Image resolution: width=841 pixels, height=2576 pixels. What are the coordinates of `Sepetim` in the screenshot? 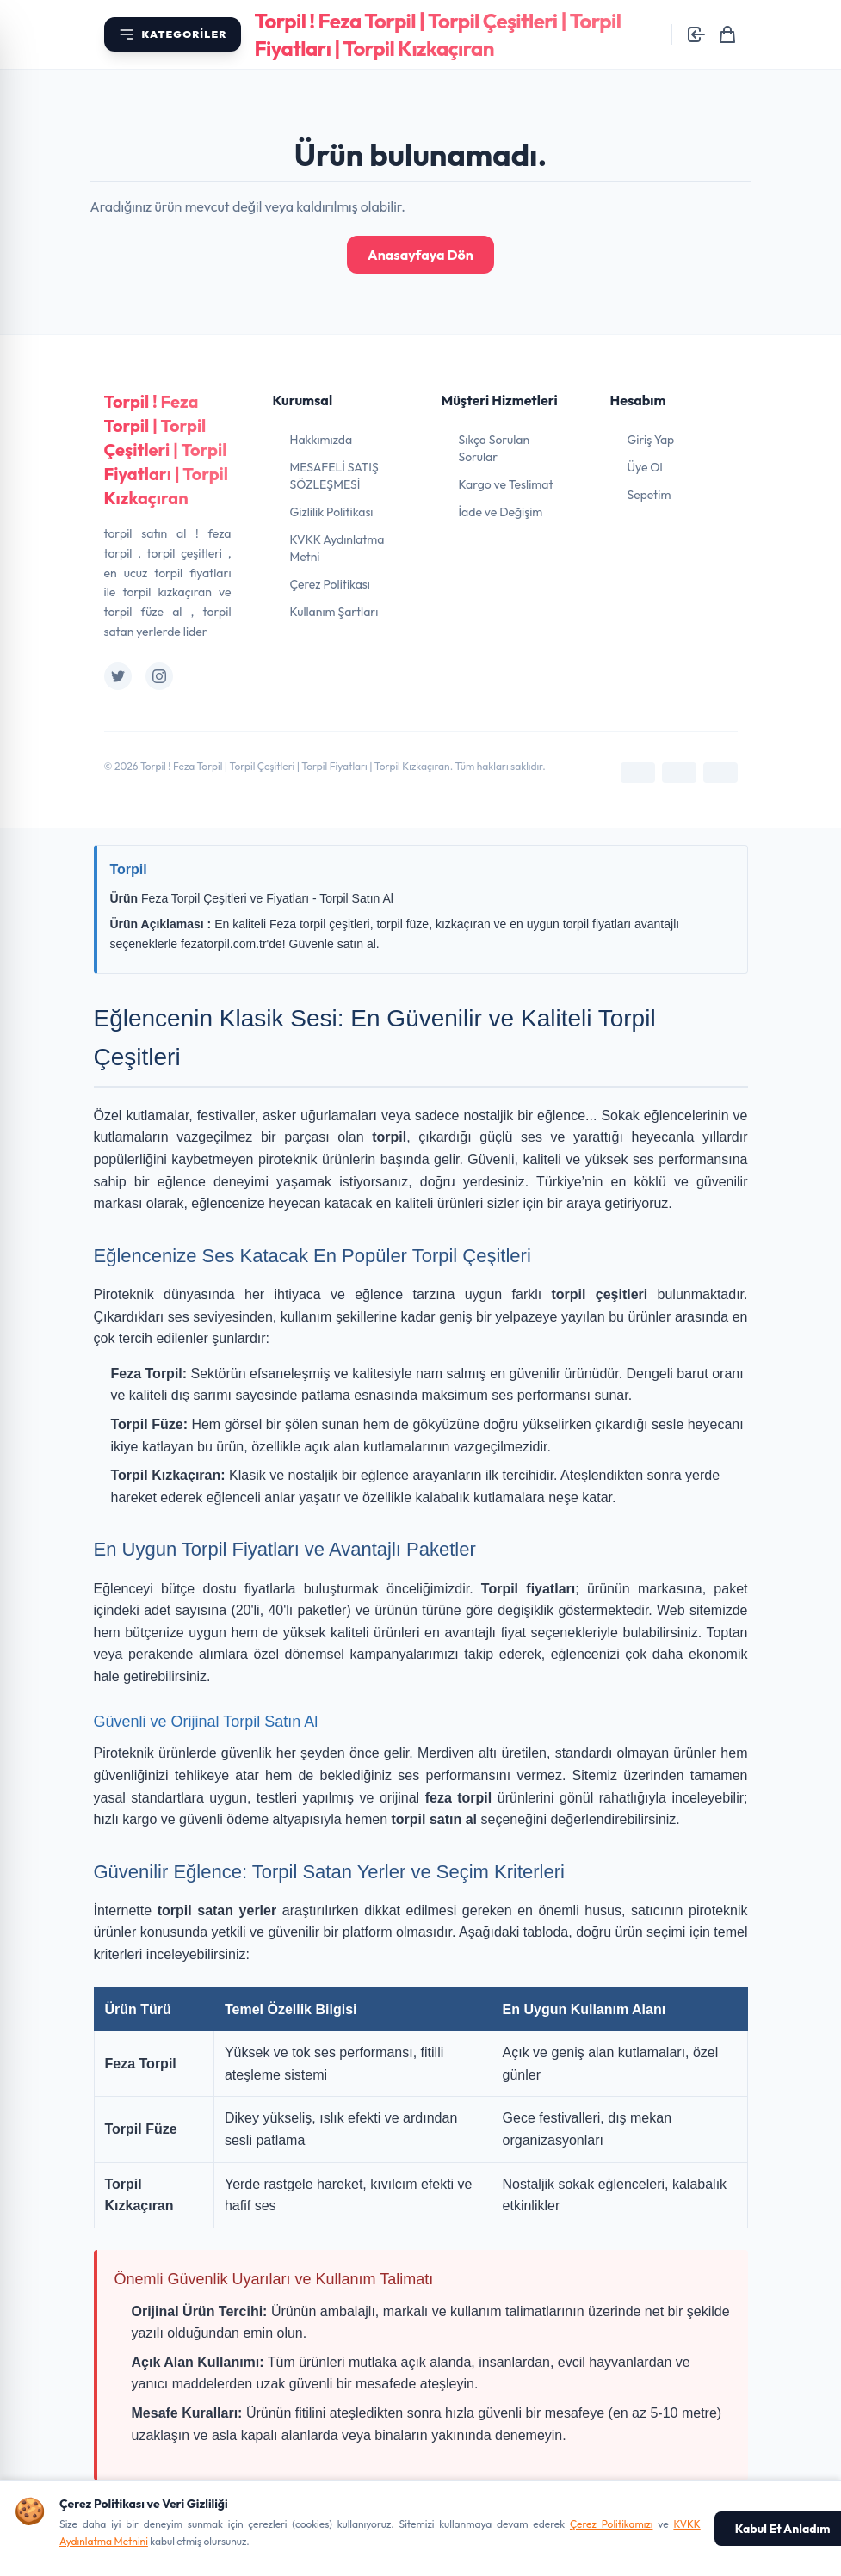 It's located at (649, 494).